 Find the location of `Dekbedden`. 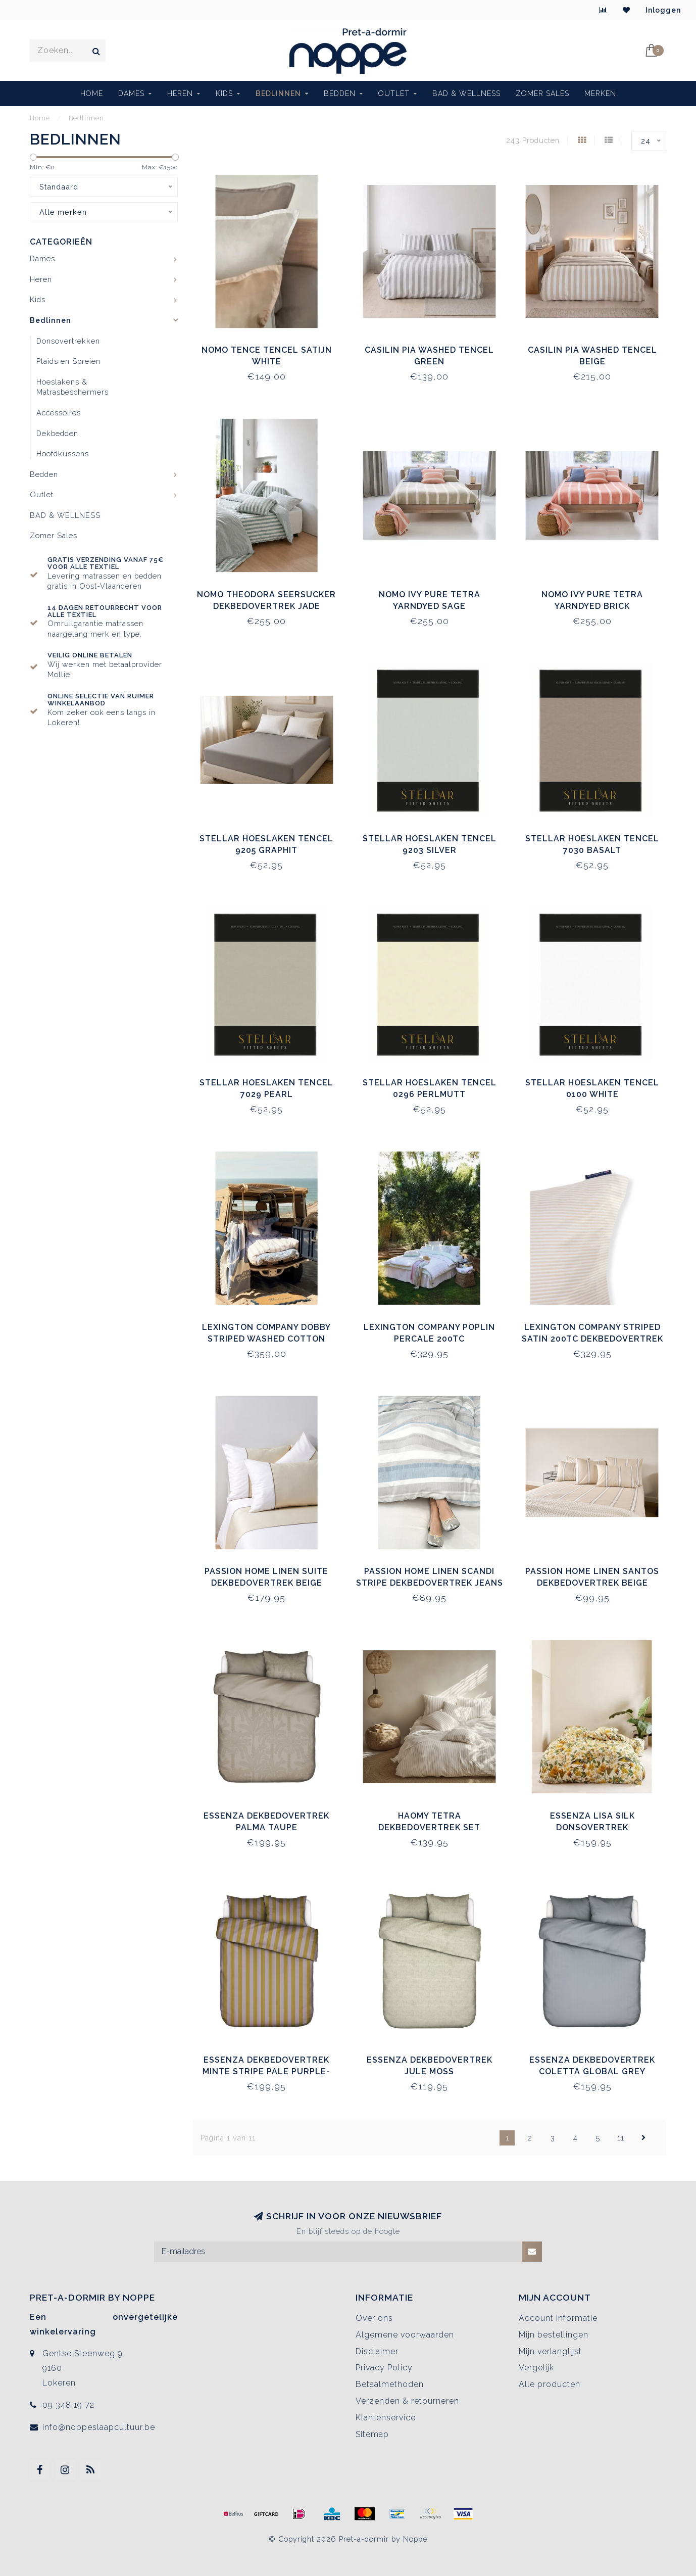

Dekbedden is located at coordinates (57, 433).